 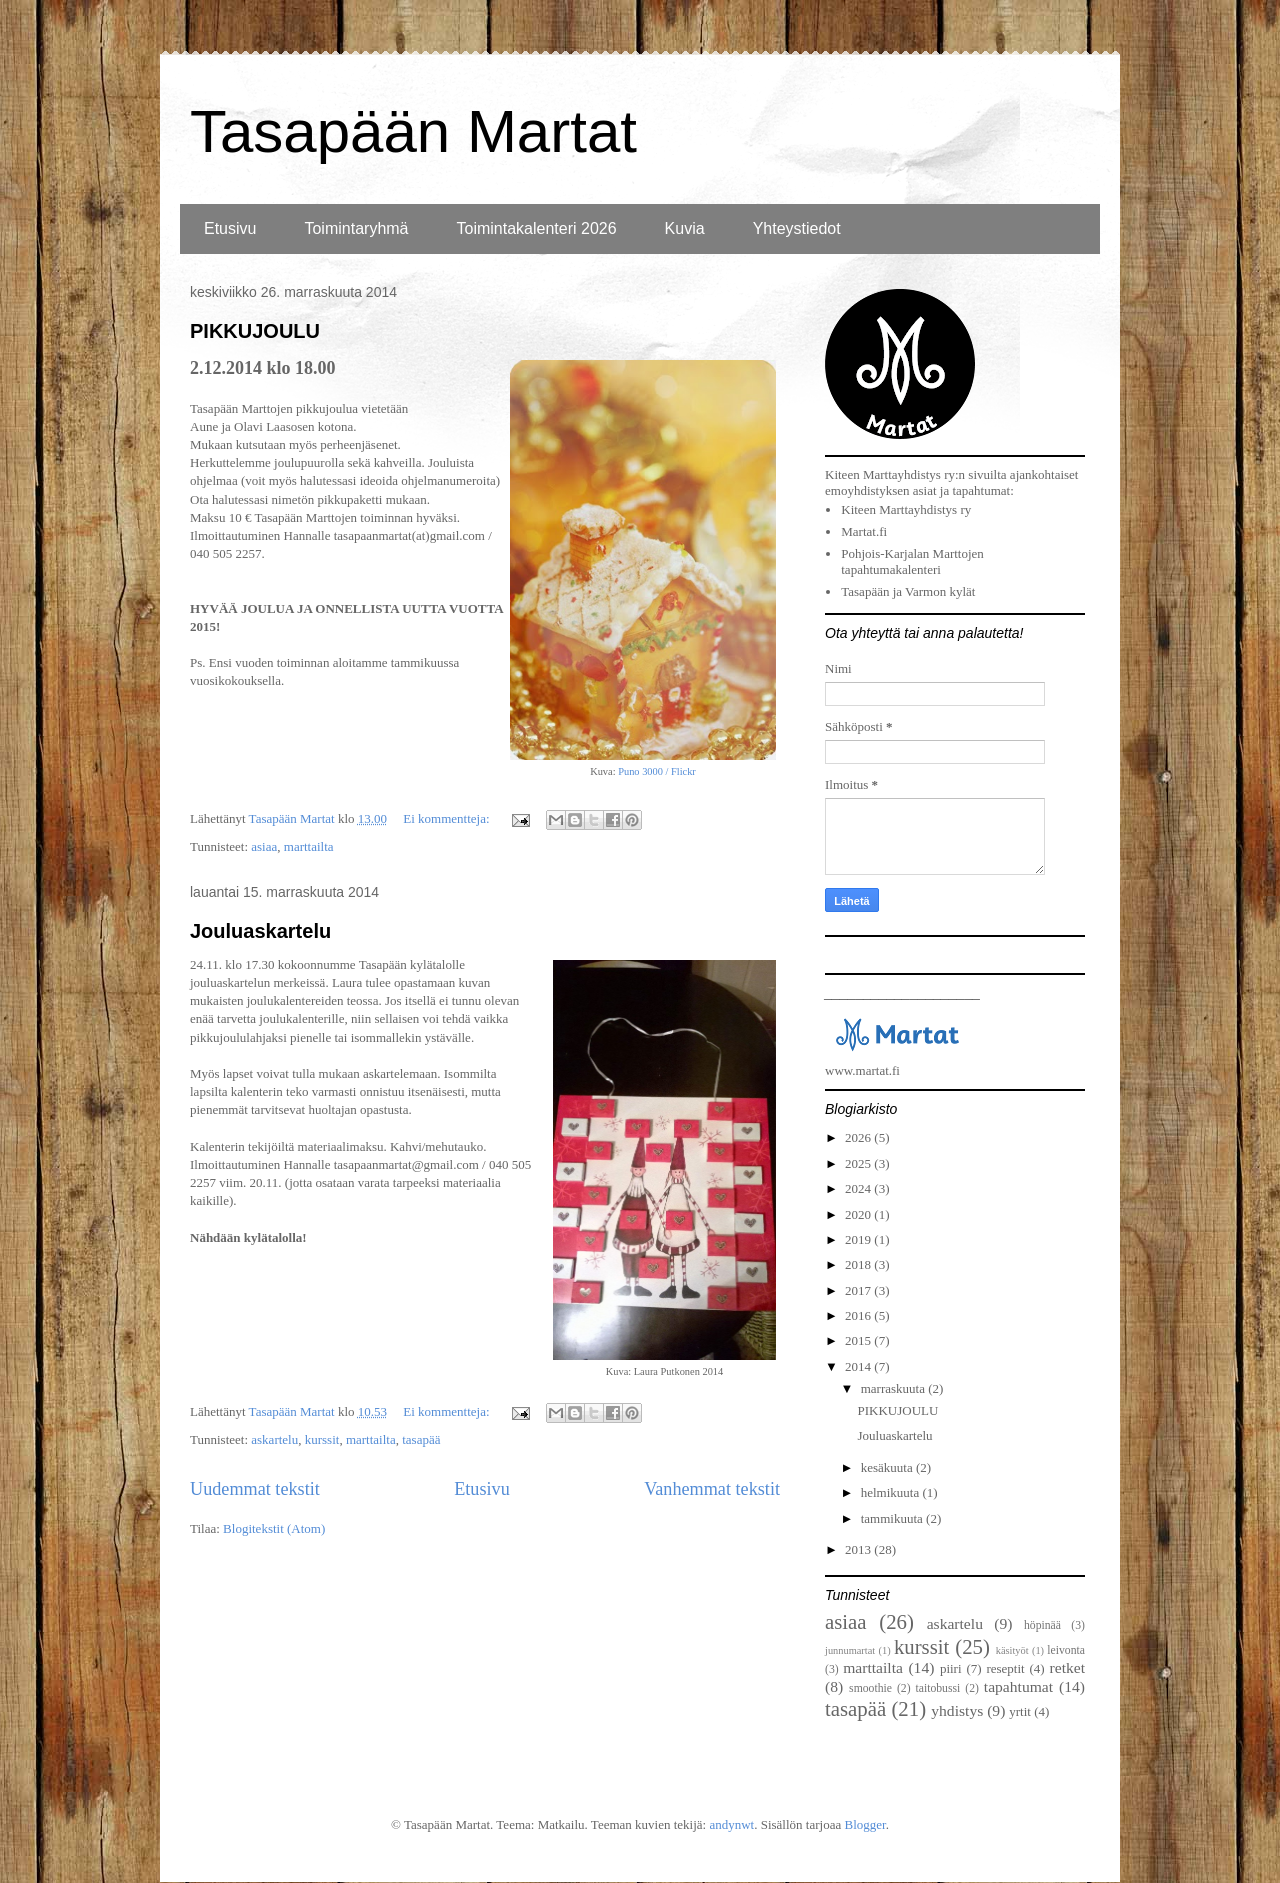 What do you see at coordinates (912, 561) in the screenshot?
I see `Pohjois-Karjalan Marttojen tapahtumakalenteri` at bounding box center [912, 561].